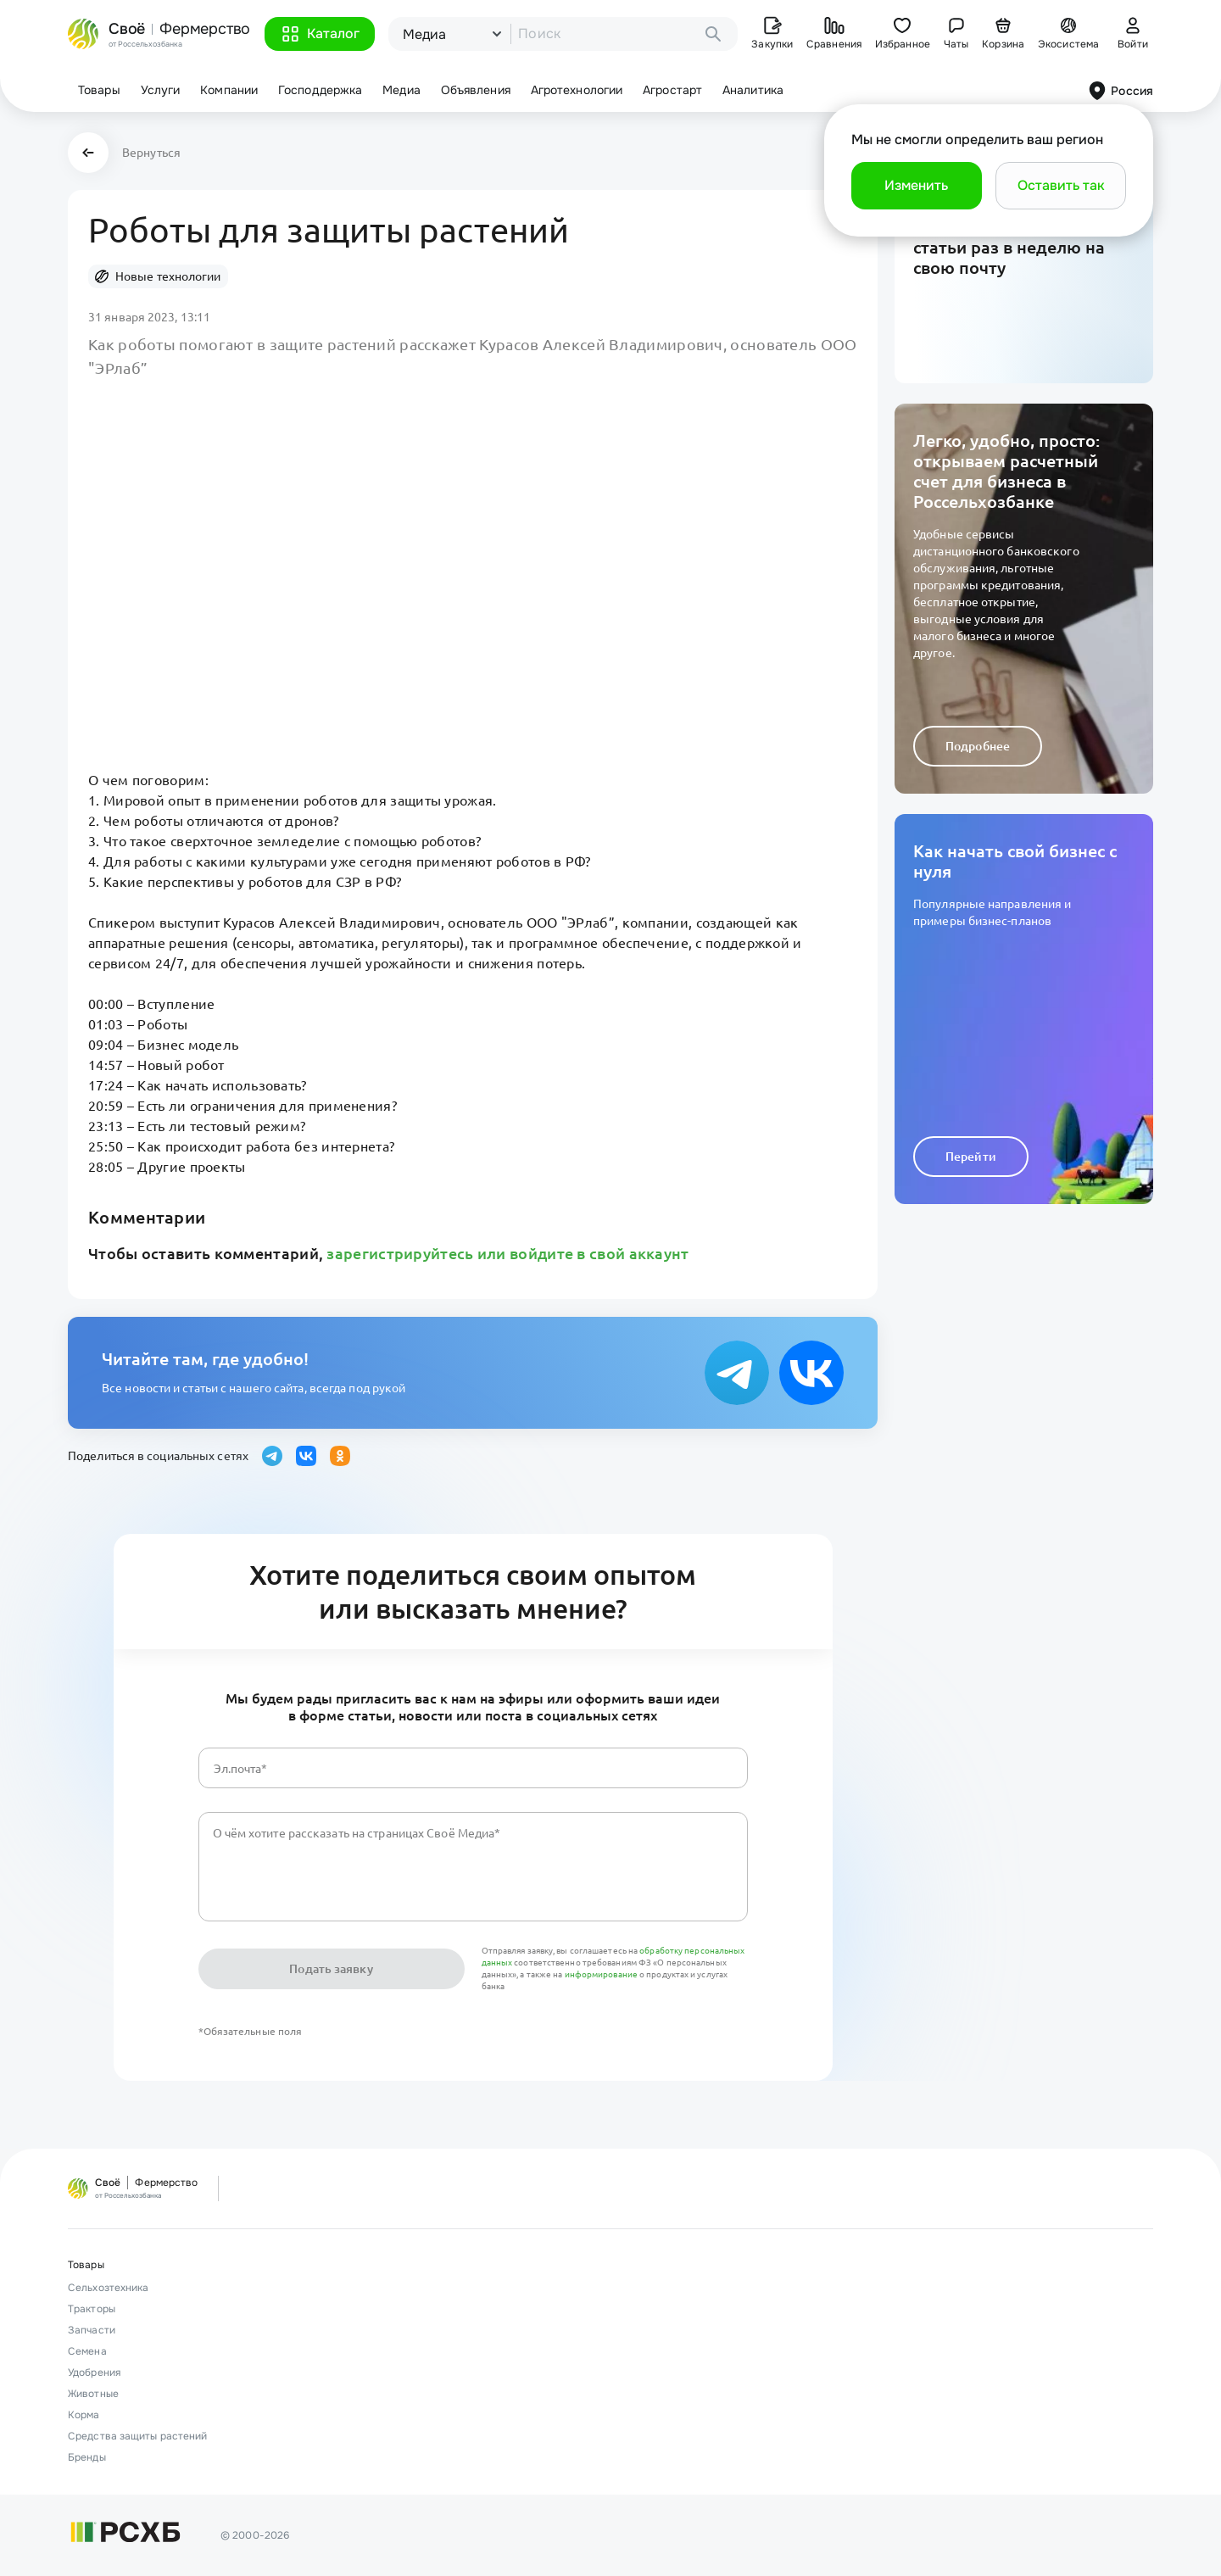 This screenshot has height=2576, width=1221. I want to click on Удобрения, so click(94, 2372).